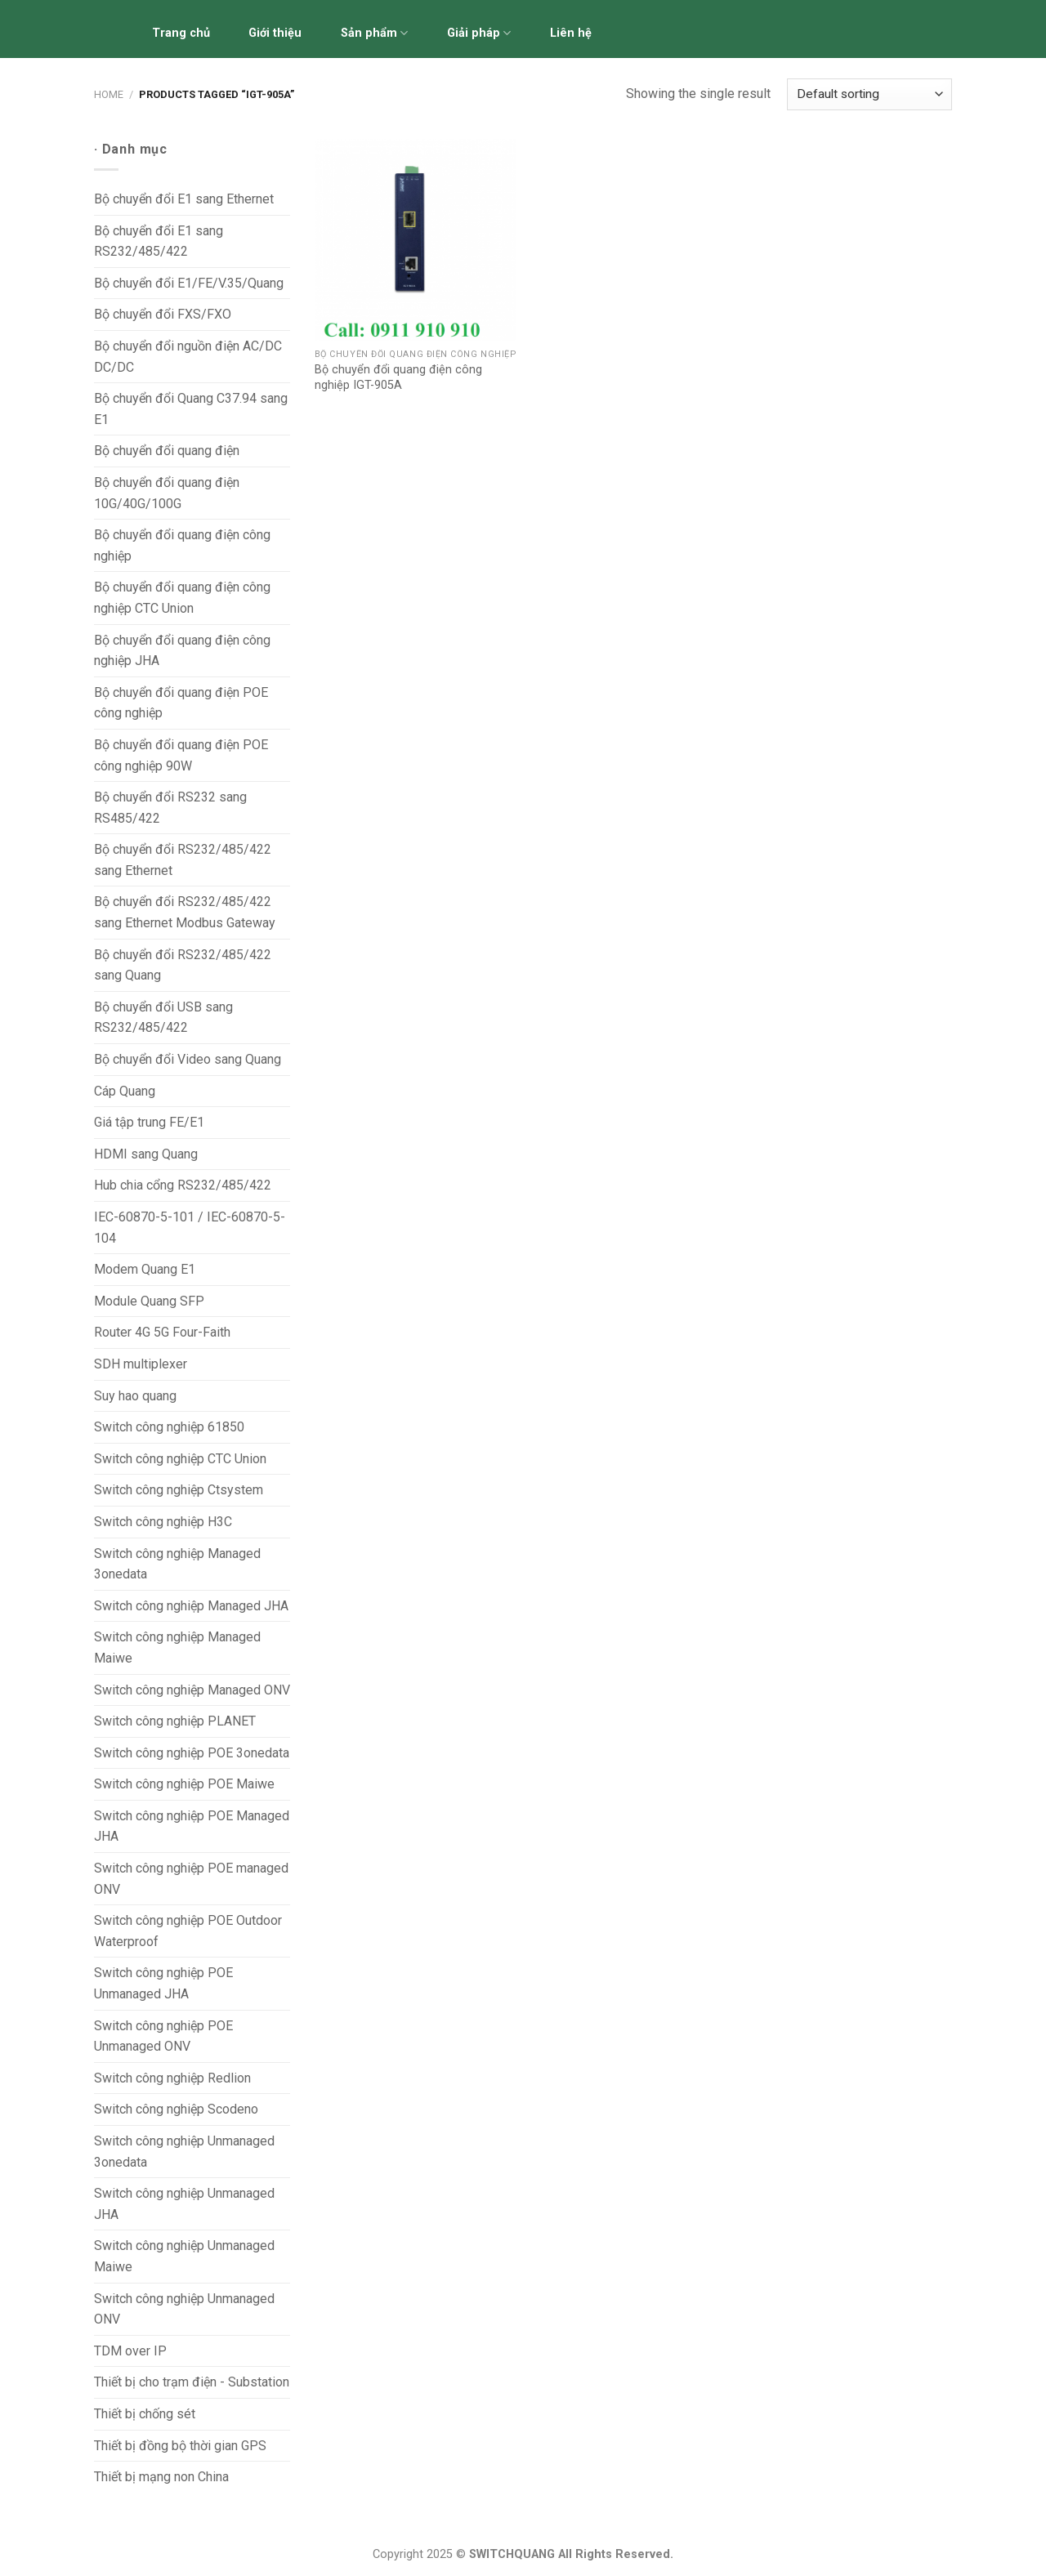 The image size is (1046, 2576). What do you see at coordinates (275, 33) in the screenshot?
I see `Giới thiệu` at bounding box center [275, 33].